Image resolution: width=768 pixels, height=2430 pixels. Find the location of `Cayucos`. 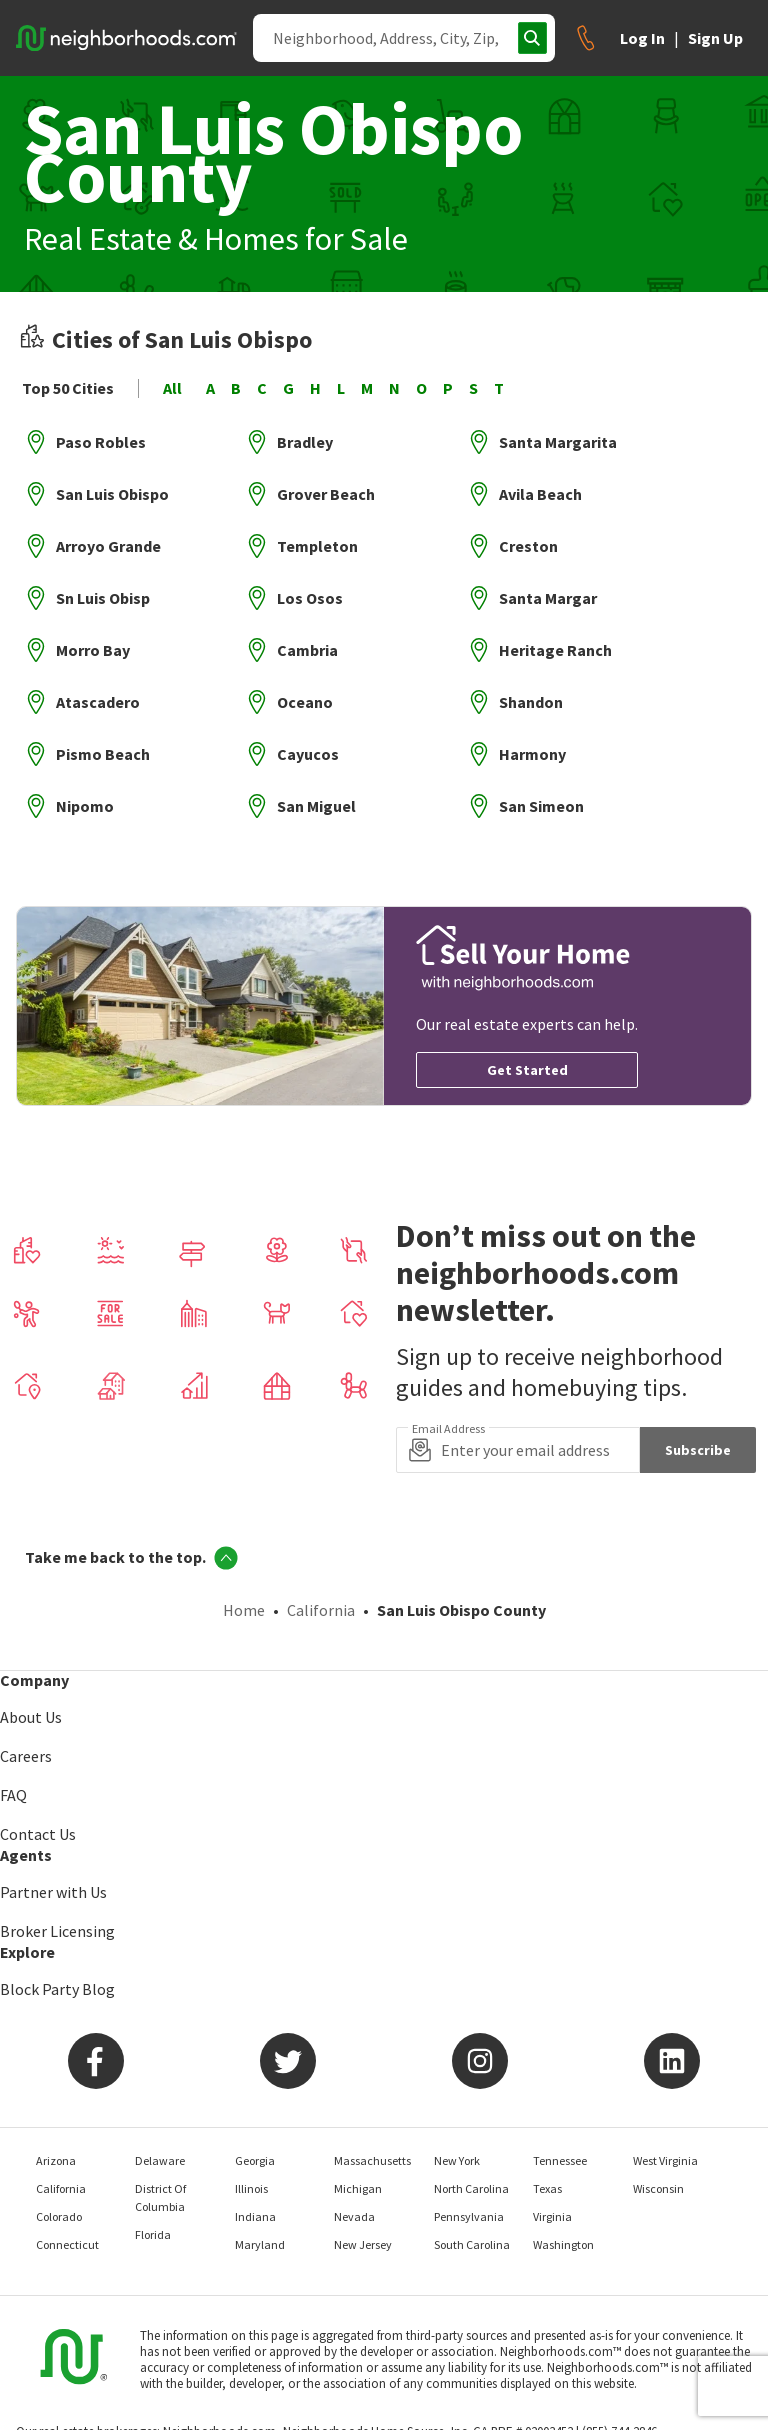

Cayucos is located at coordinates (308, 754).